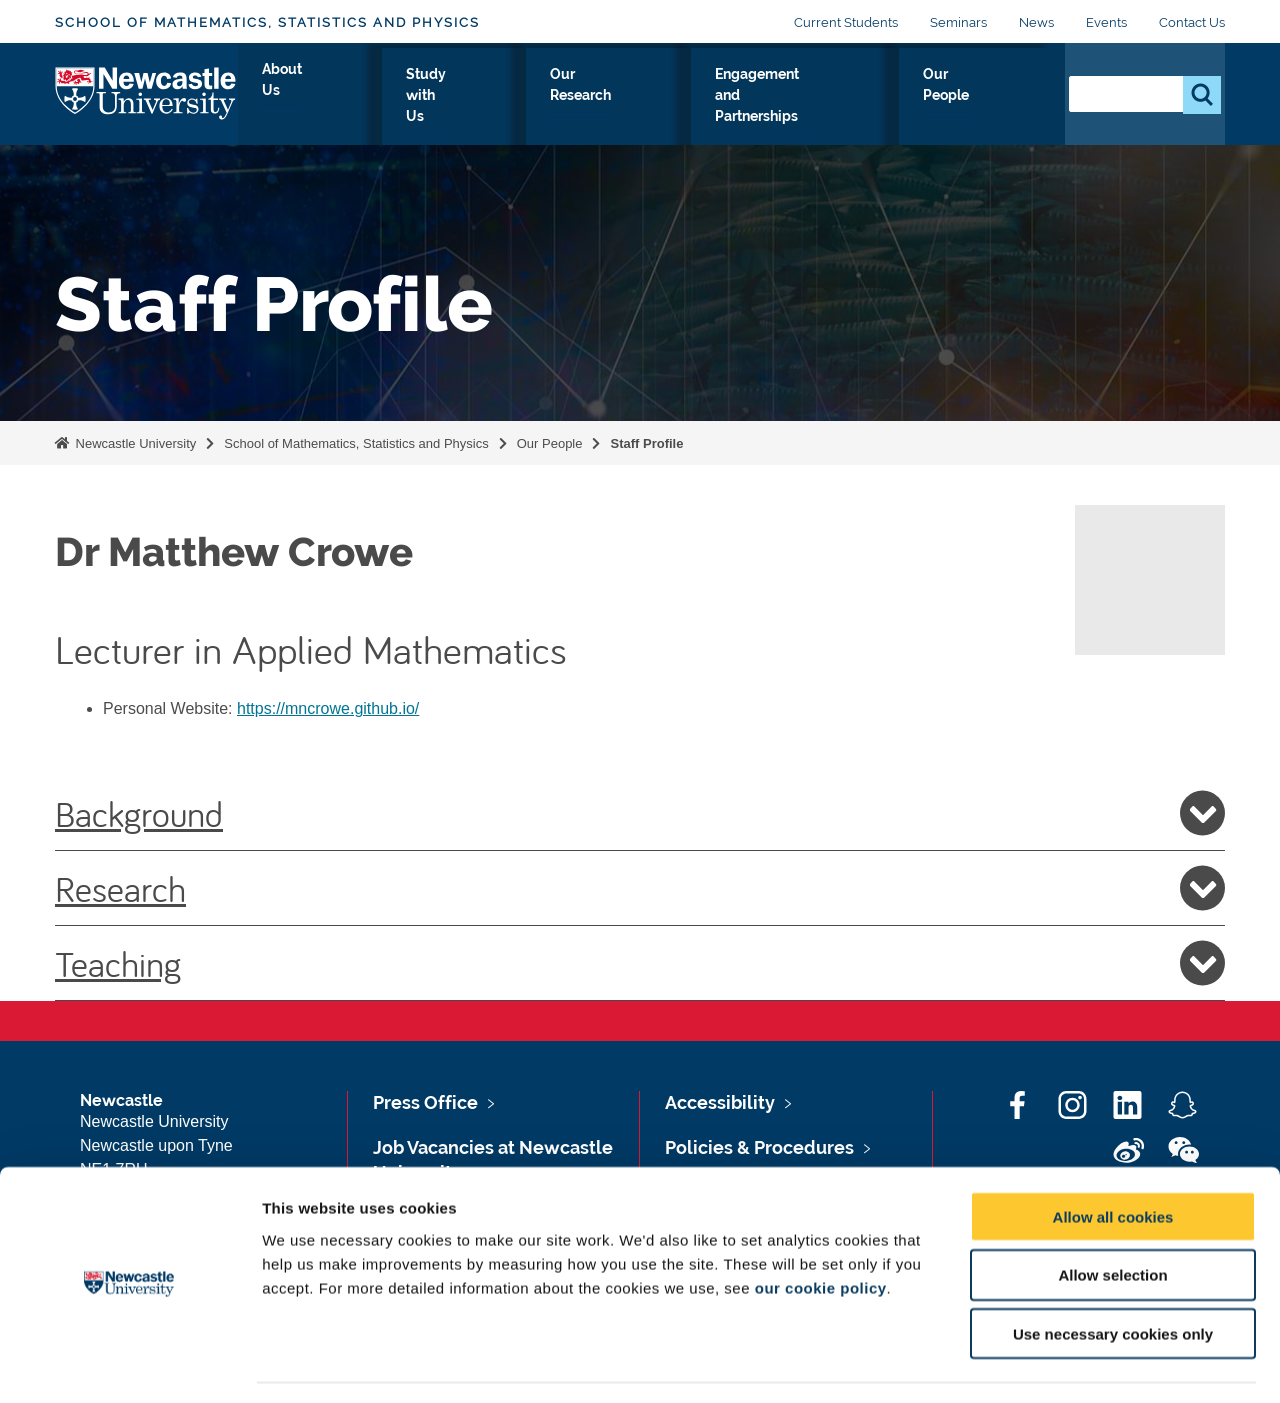 This screenshot has height=1403, width=1280. What do you see at coordinates (1049, 1363) in the screenshot?
I see `Show details` at bounding box center [1049, 1363].